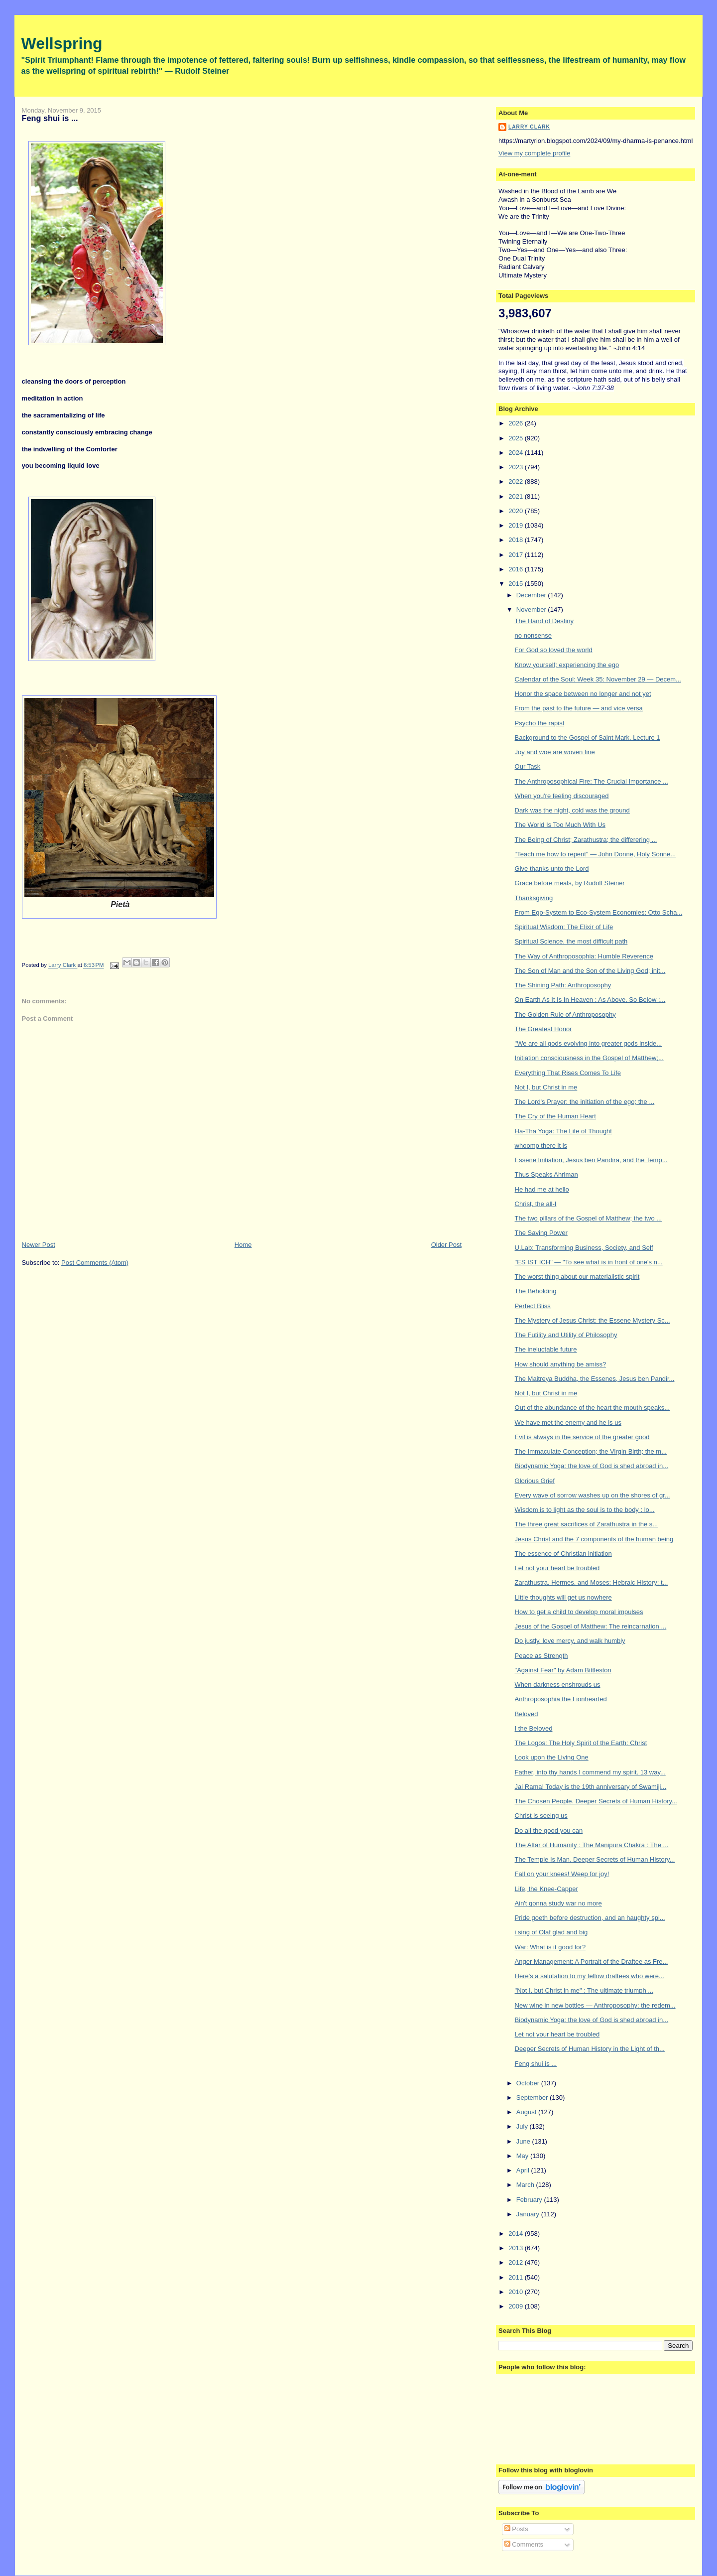  I want to click on Dark was the night, cold was the ground, so click(572, 810).